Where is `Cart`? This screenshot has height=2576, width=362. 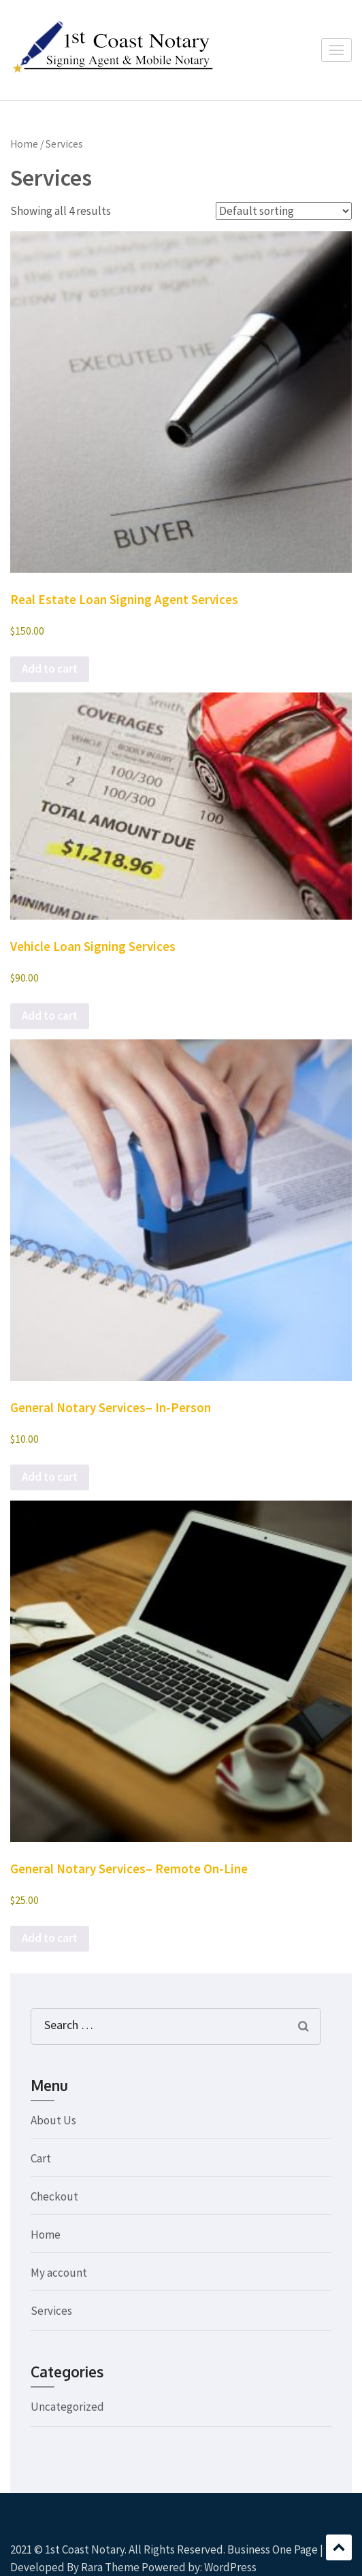
Cart is located at coordinates (41, 2158).